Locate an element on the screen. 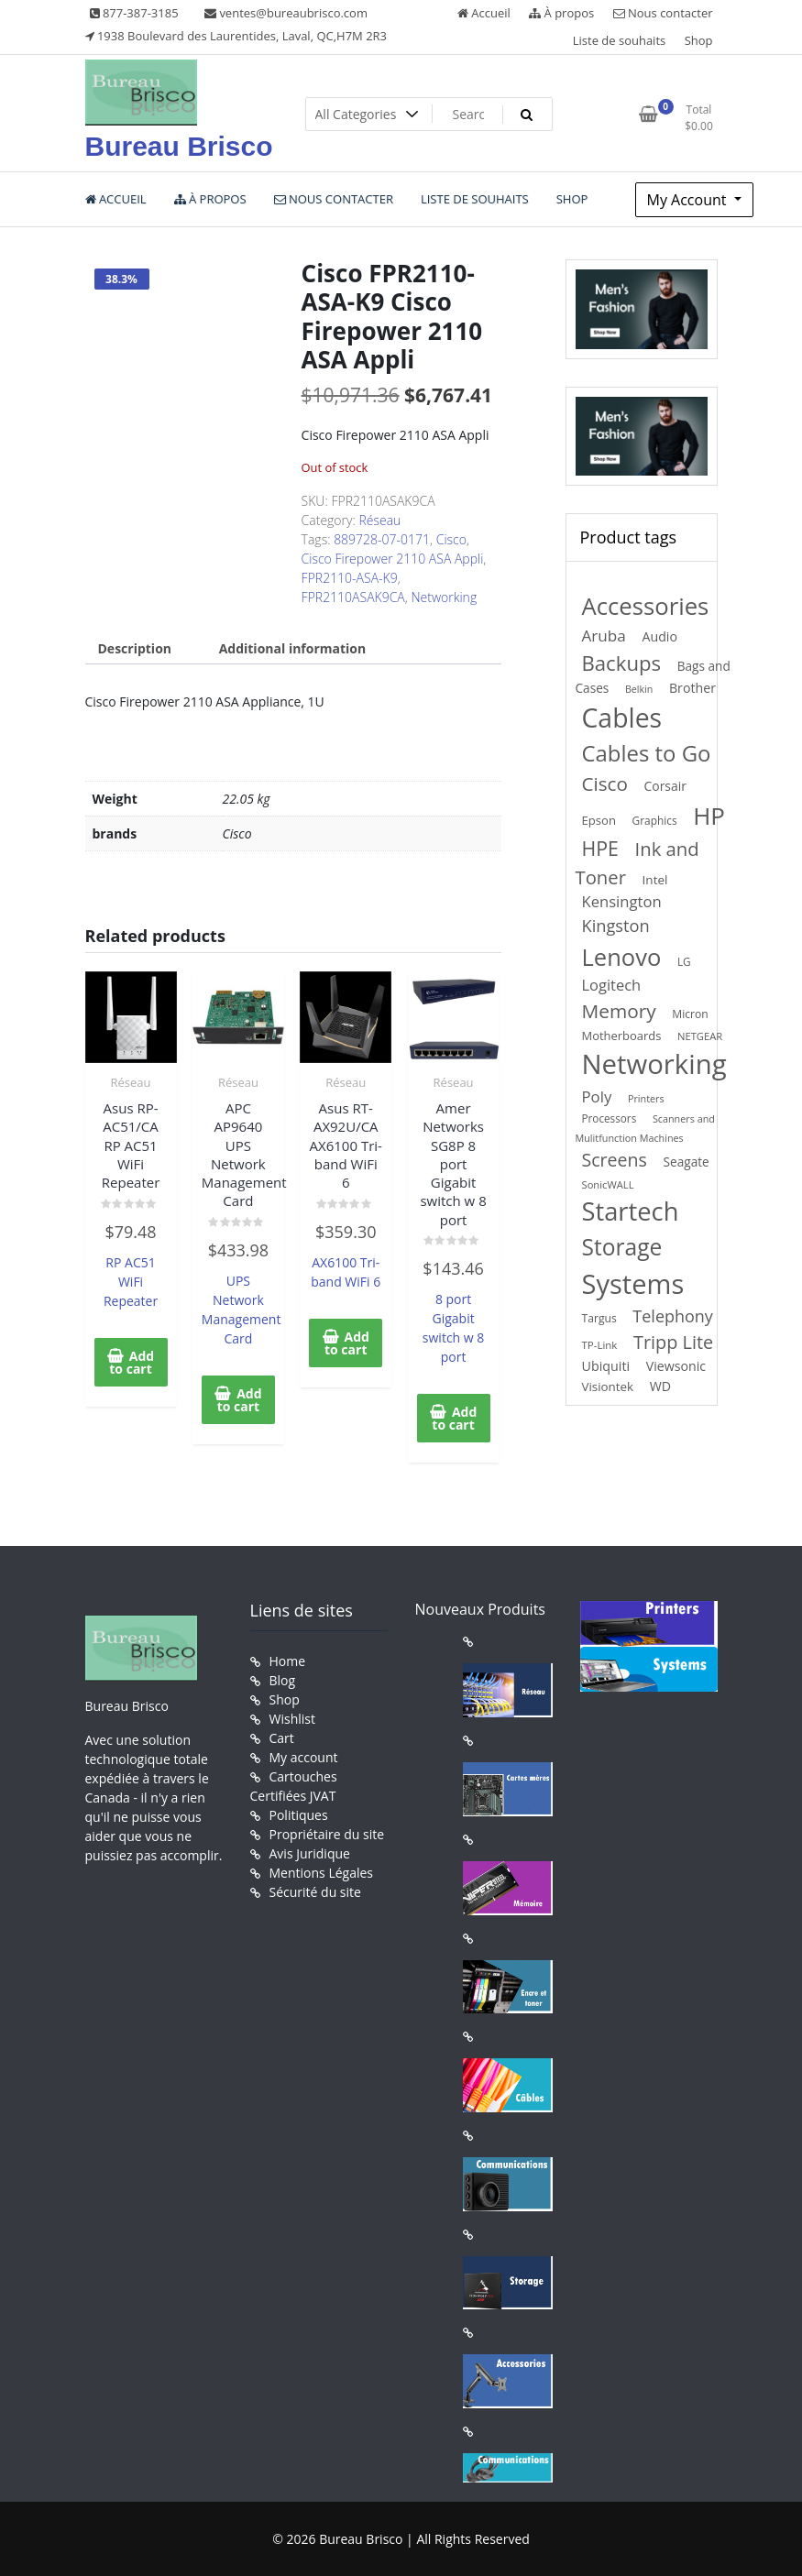  Description [tab] is located at coordinates (135, 648).